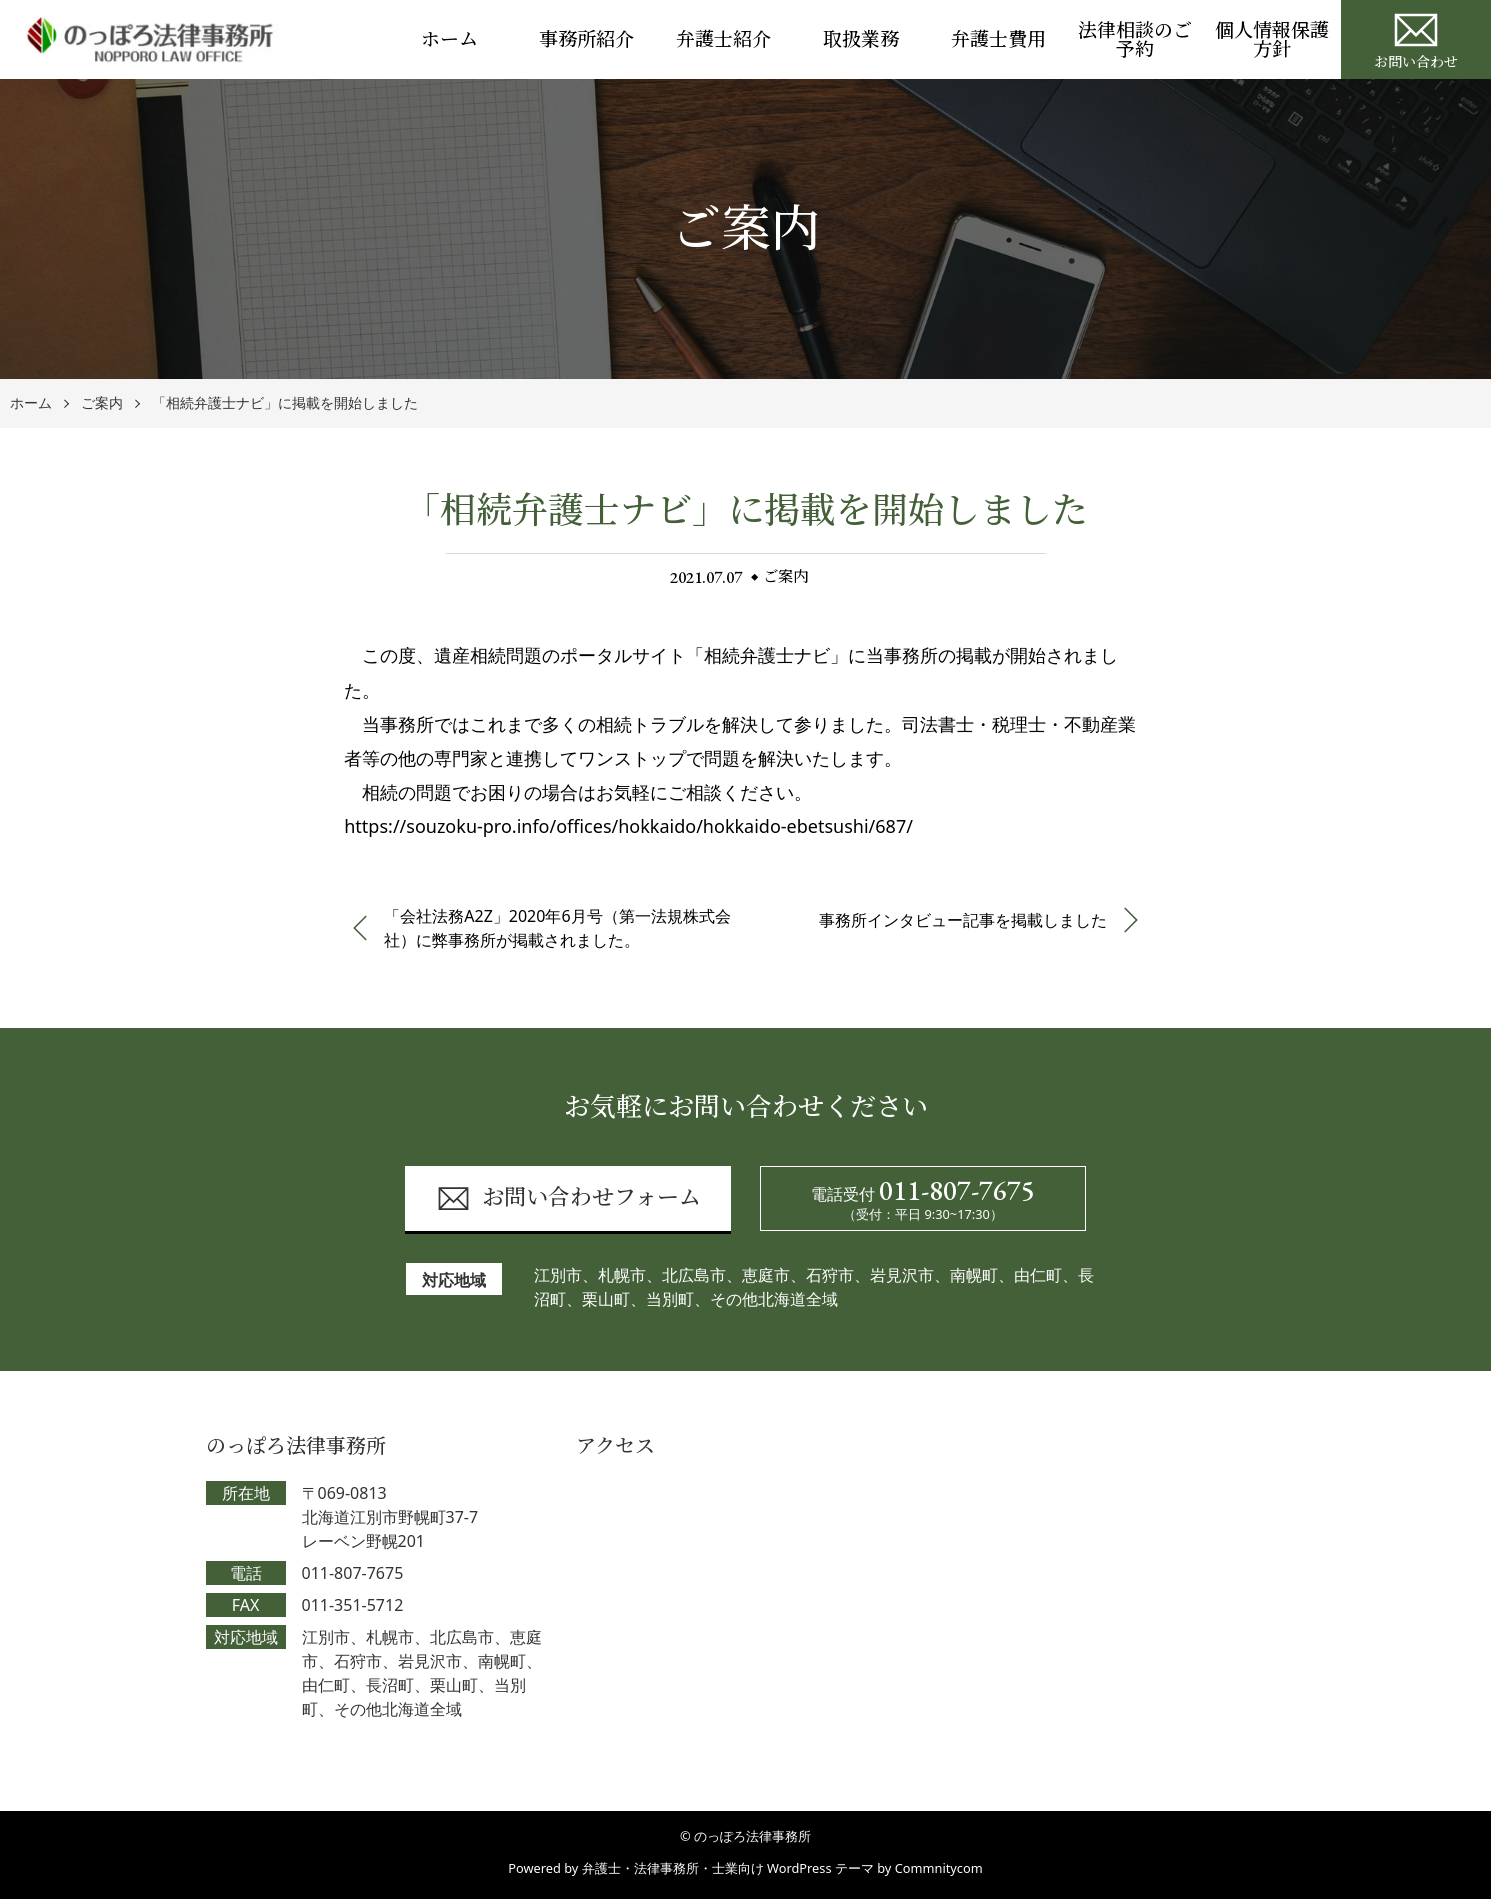 The image size is (1491, 1899). I want to click on ホーム, so click(449, 39).